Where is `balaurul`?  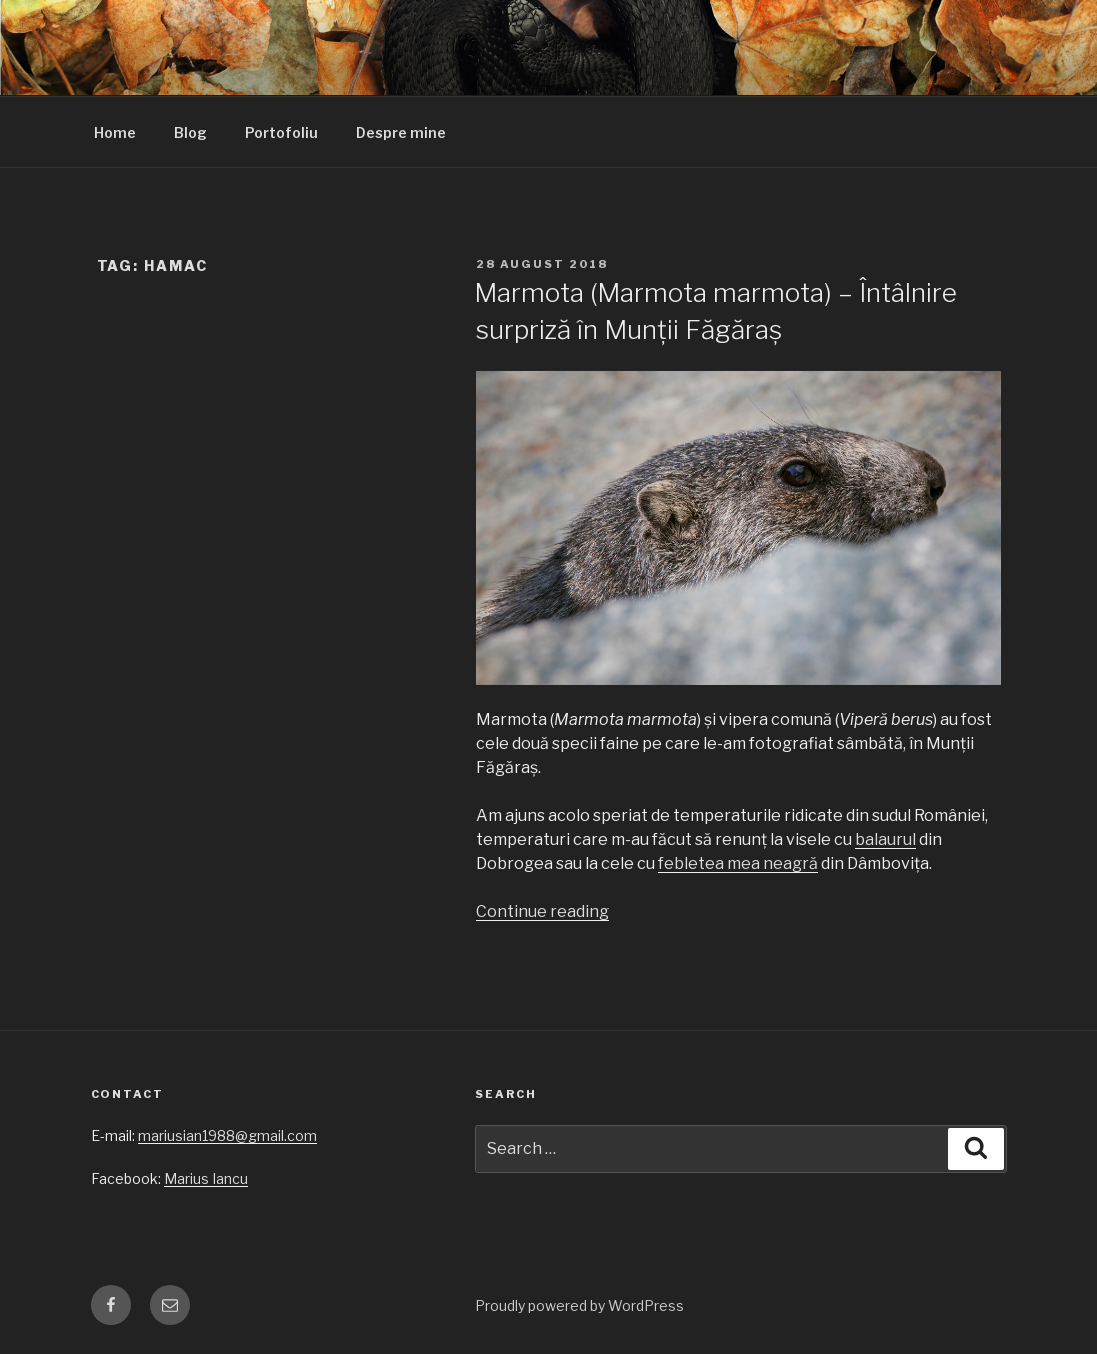 balaurul is located at coordinates (885, 839).